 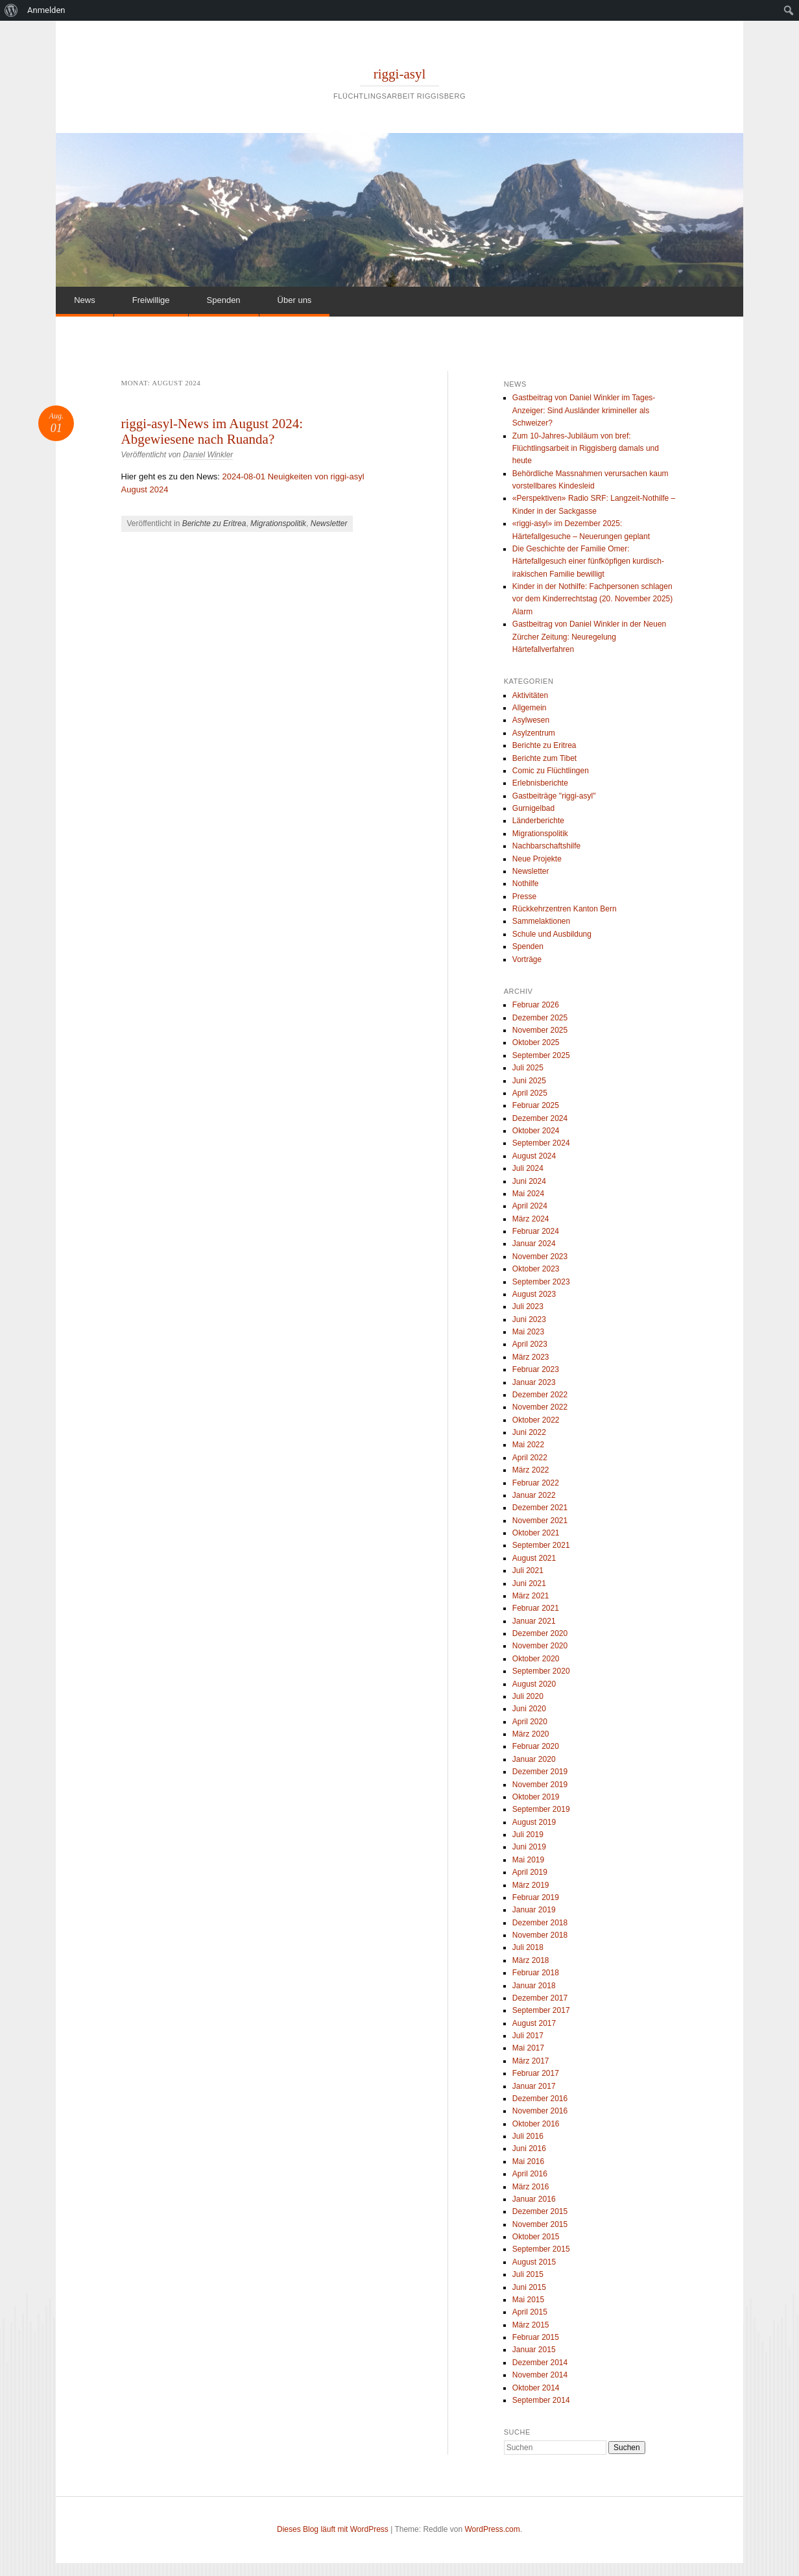 I want to click on Oktober 2016, so click(x=536, y=2123).